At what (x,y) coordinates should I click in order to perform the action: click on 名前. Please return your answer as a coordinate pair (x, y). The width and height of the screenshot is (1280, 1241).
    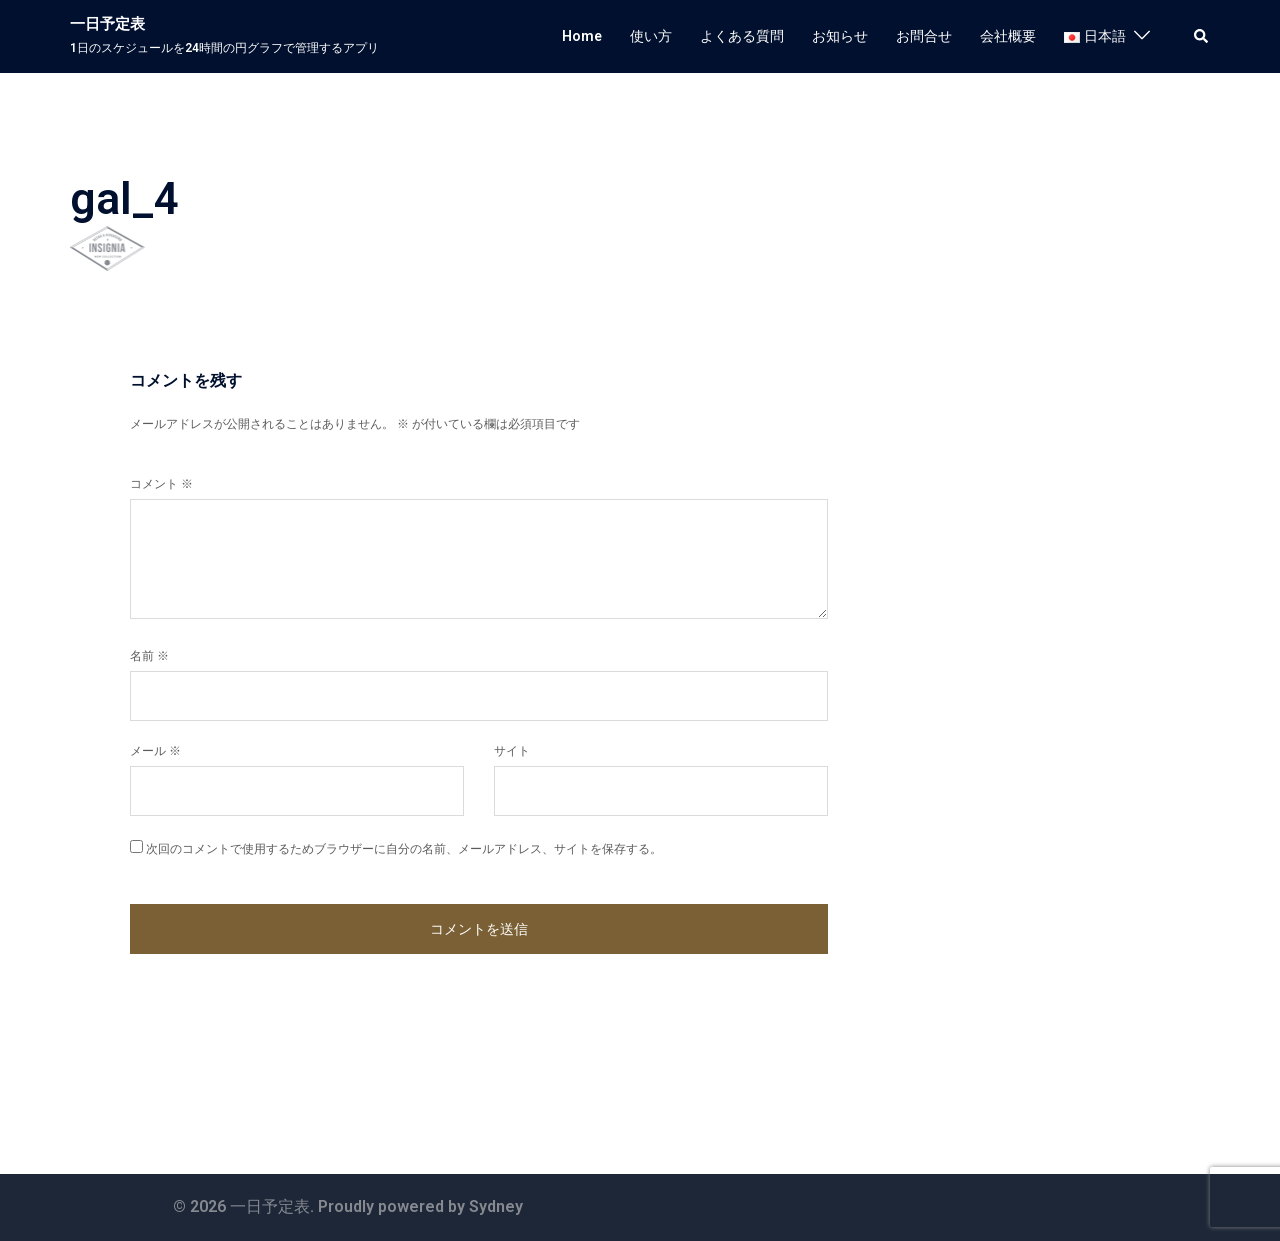
    Looking at the image, I should click on (149, 656).